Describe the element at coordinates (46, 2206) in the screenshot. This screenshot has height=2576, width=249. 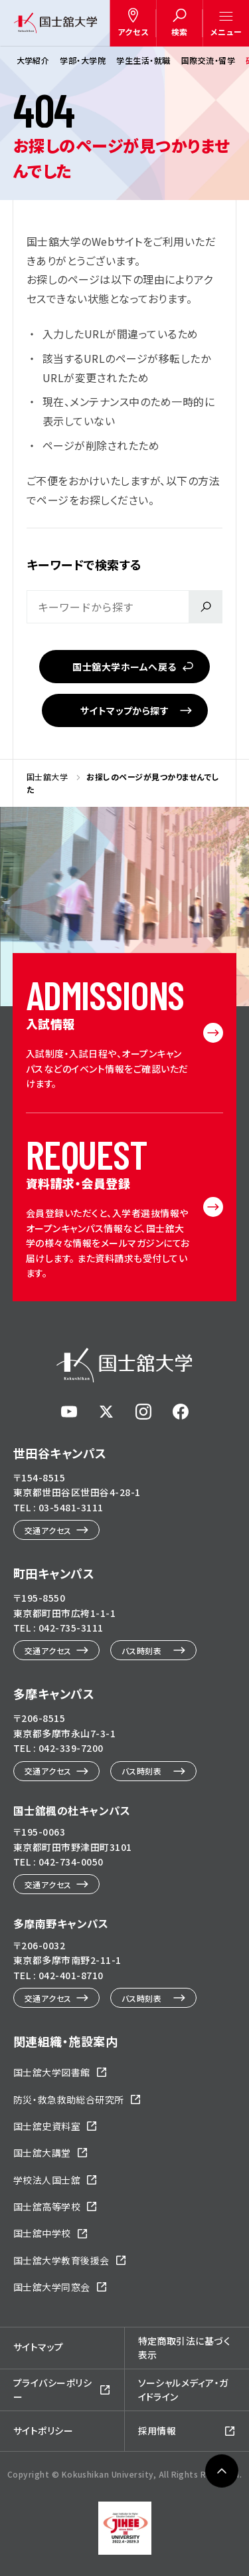
I see `国士舘高等学校` at that location.